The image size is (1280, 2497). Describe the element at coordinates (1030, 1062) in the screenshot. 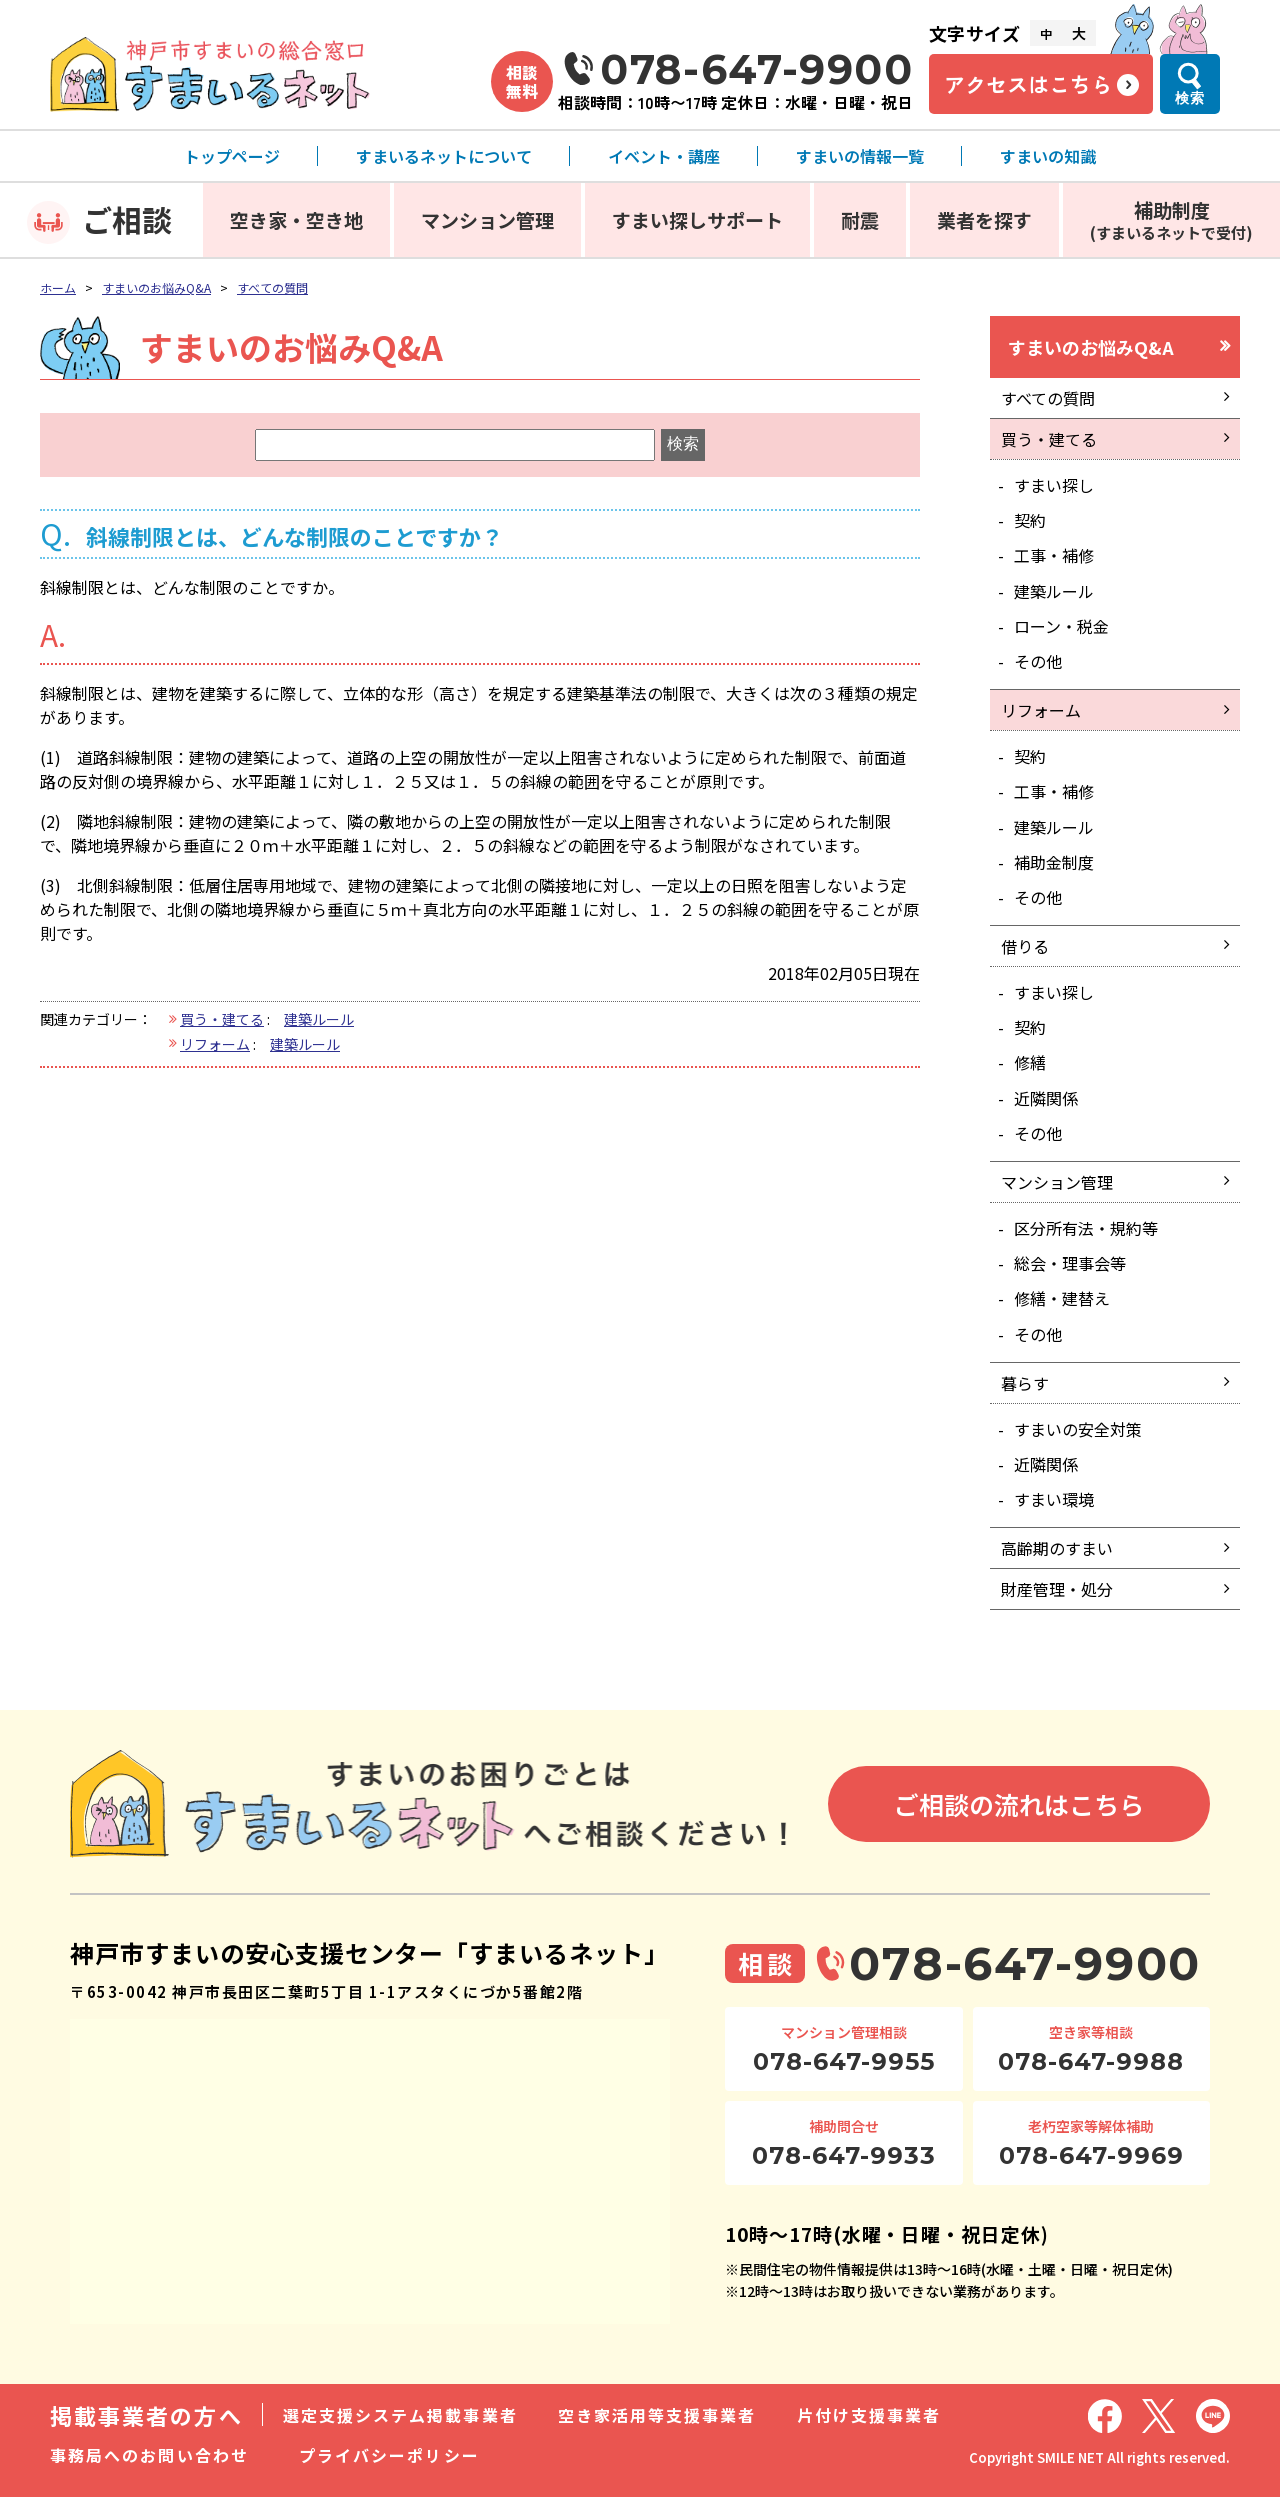

I see `修繕` at that location.